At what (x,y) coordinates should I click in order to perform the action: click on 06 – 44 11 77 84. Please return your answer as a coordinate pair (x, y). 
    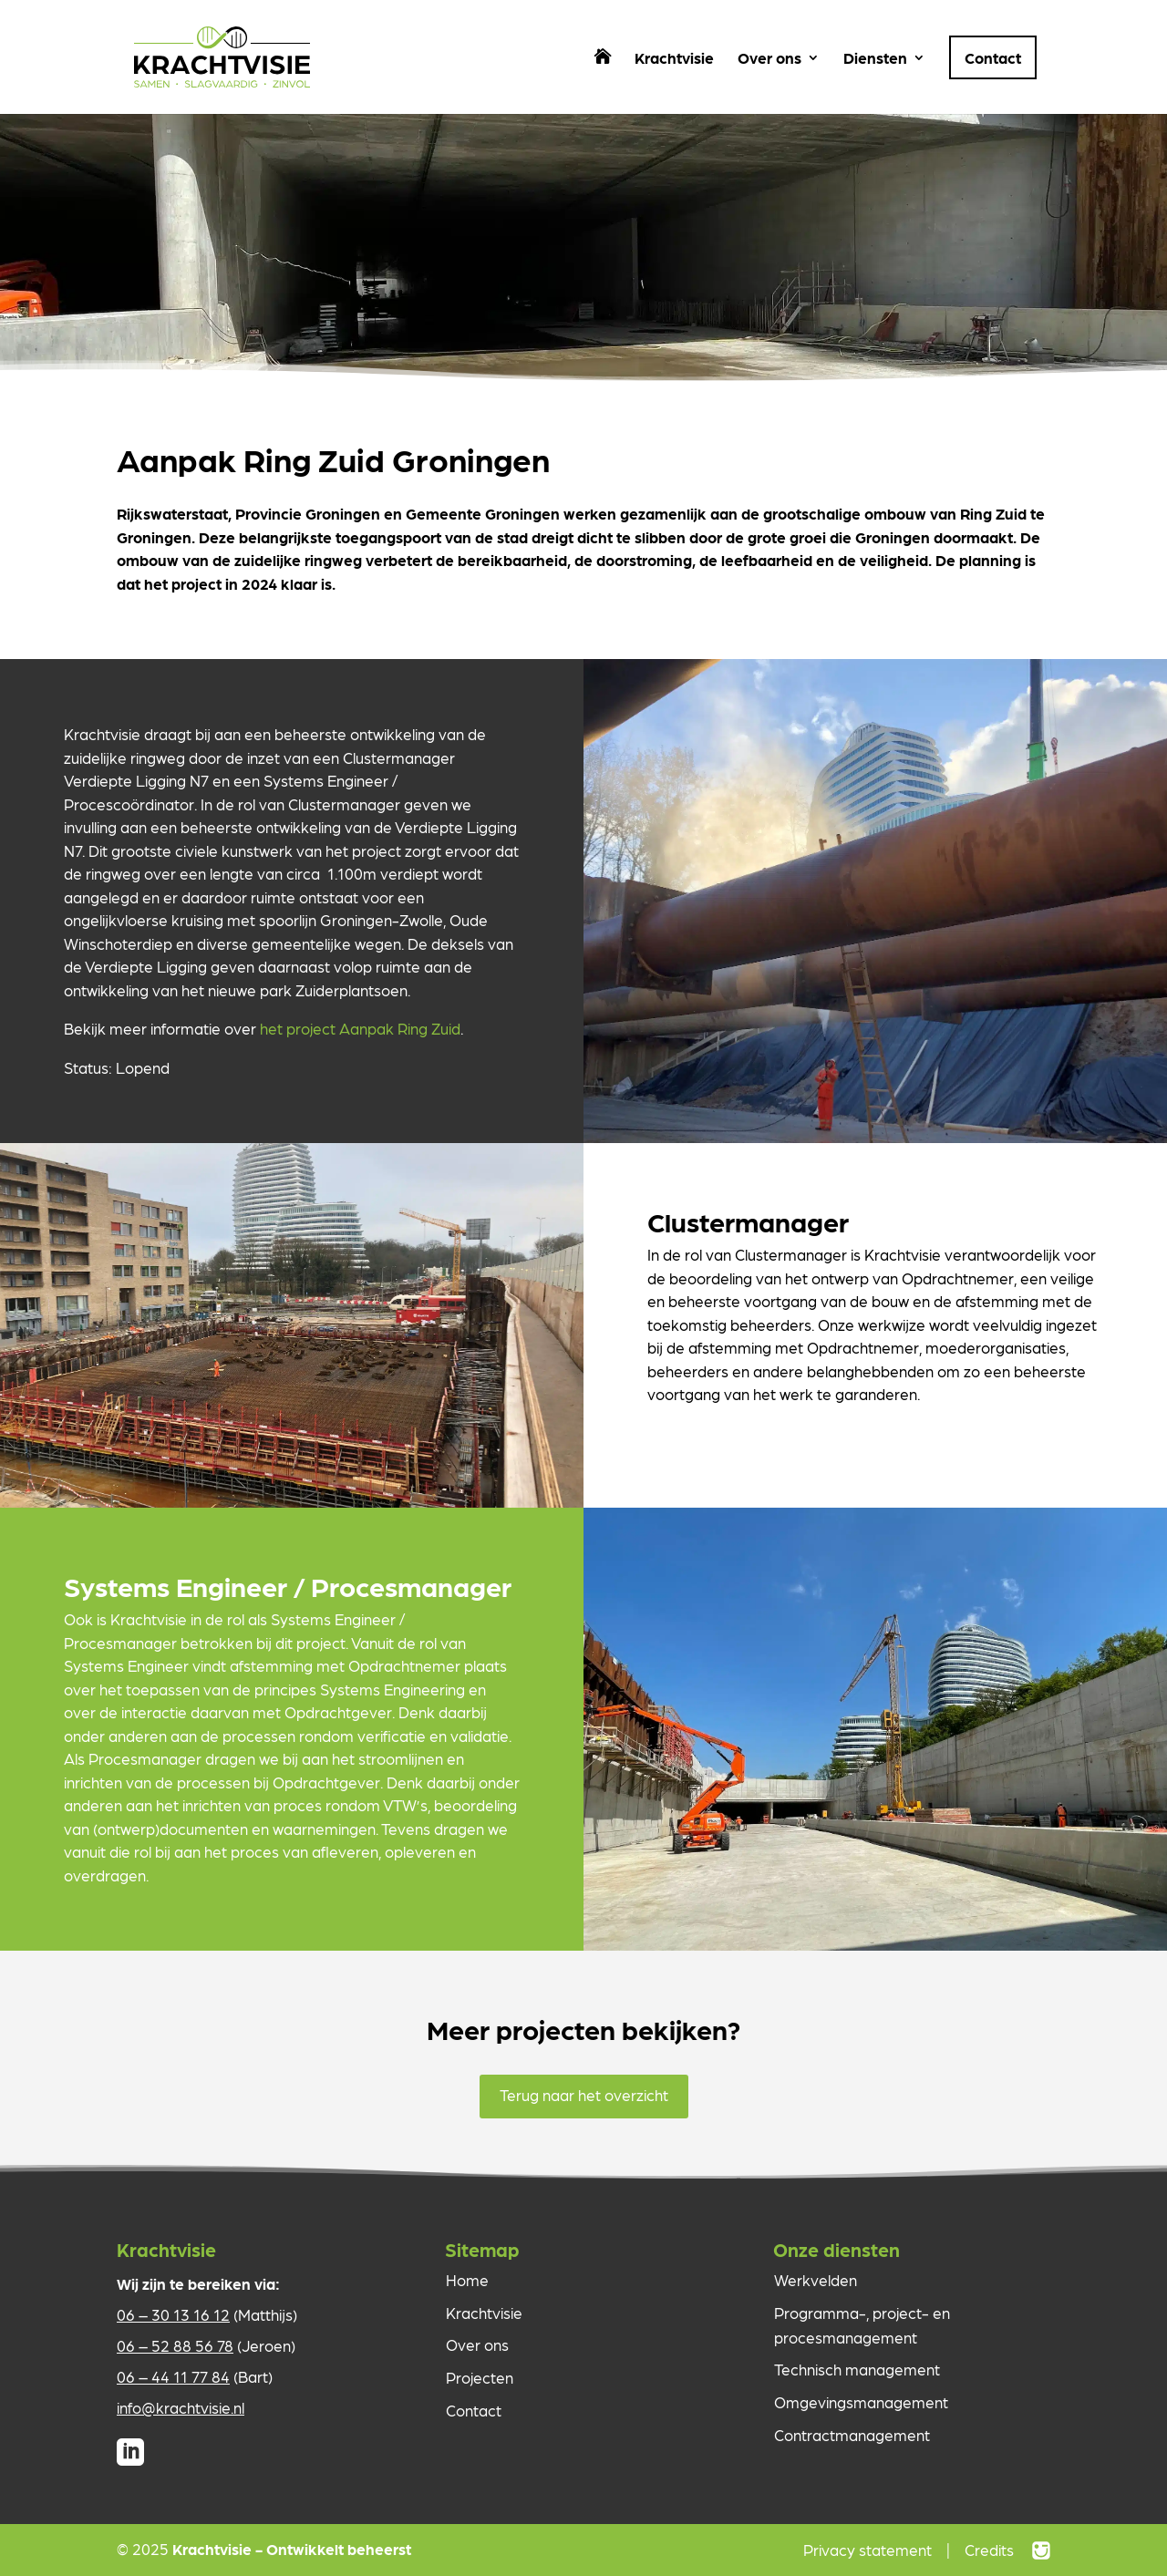
    Looking at the image, I should click on (173, 2376).